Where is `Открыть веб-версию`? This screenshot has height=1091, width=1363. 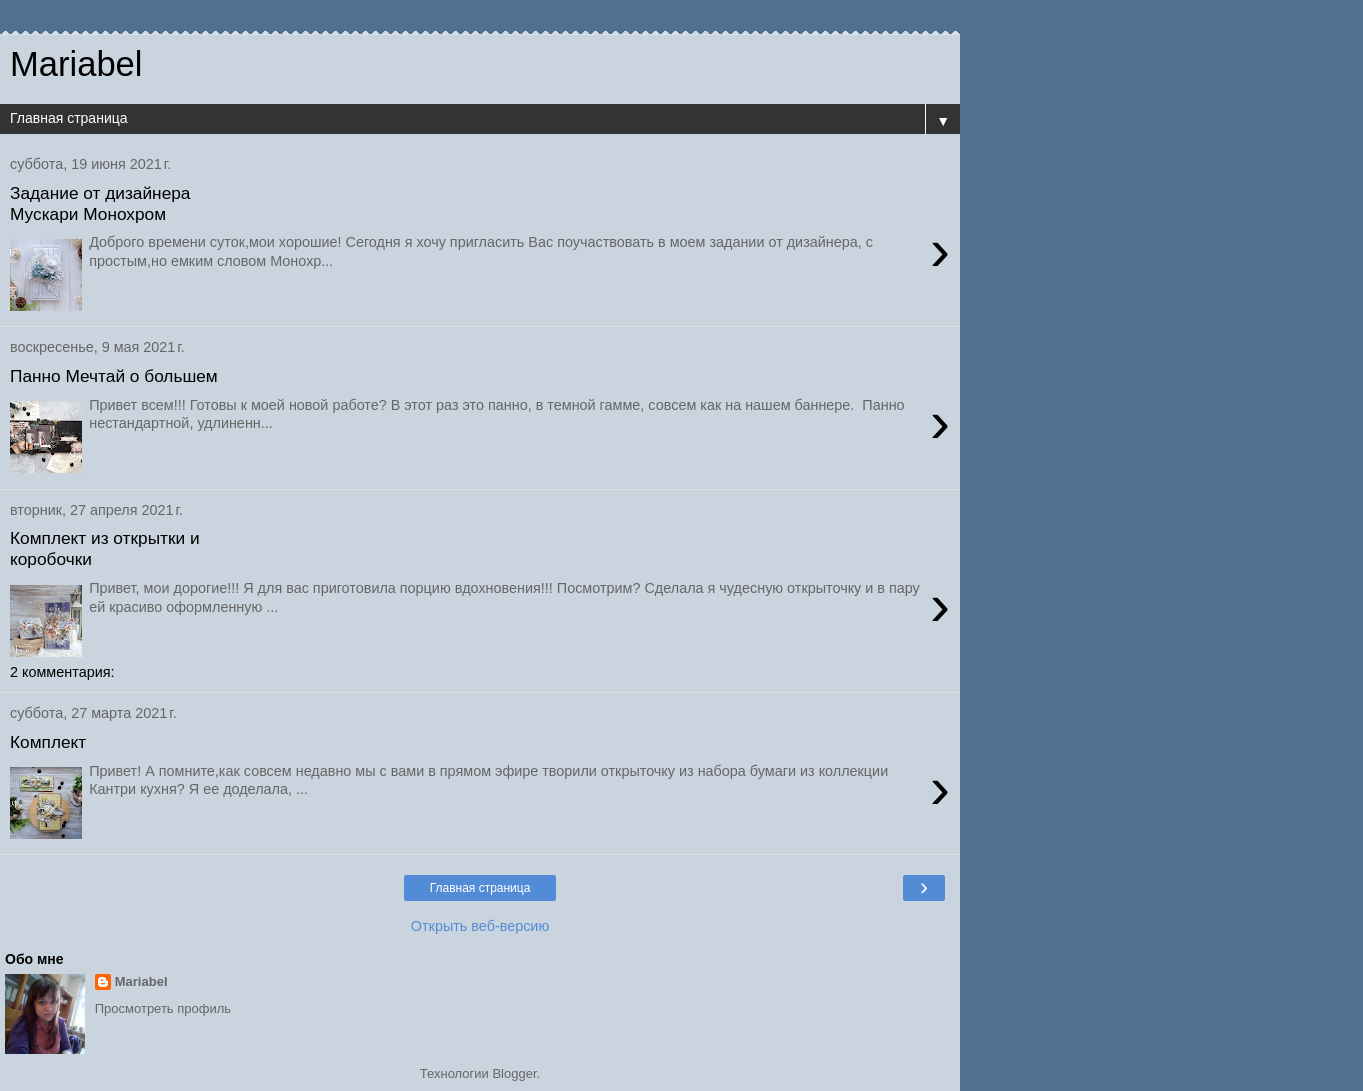 Открыть веб-версию is located at coordinates (480, 926).